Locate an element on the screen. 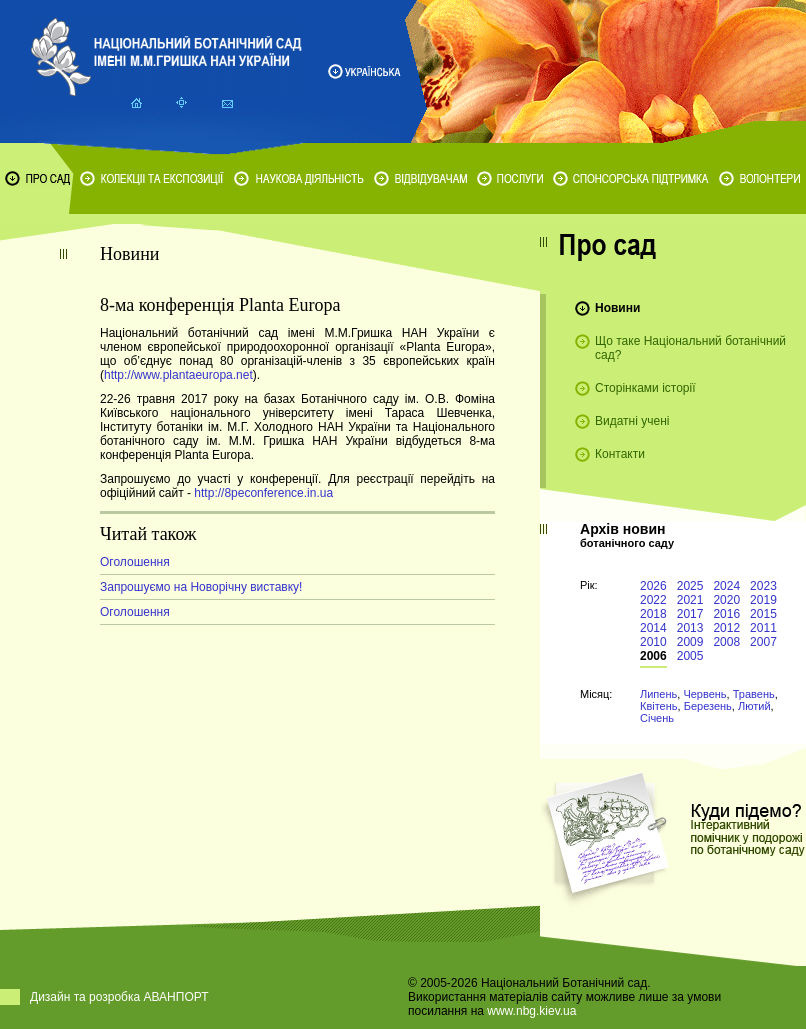 This screenshot has width=806, height=1029. Дизайн та розробка АВАНПОРТ is located at coordinates (119, 997).